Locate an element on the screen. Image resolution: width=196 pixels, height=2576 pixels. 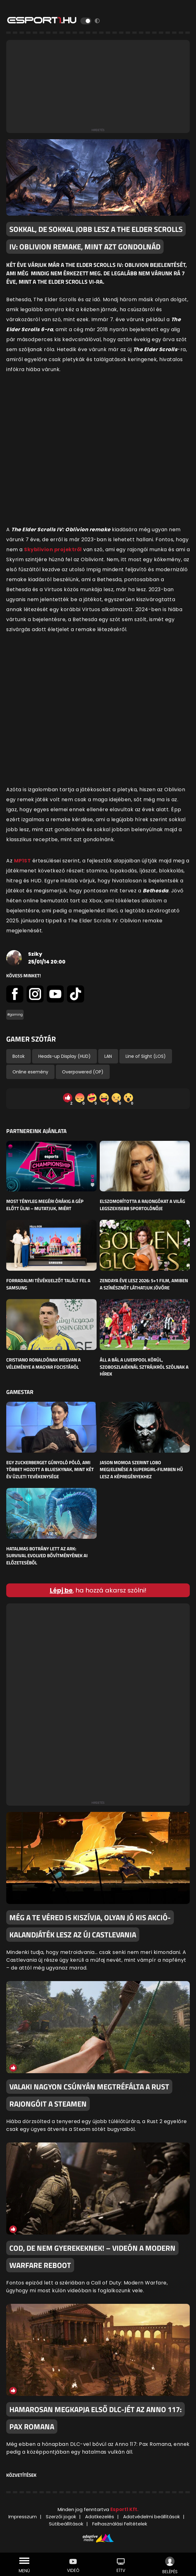
Felhasználási Feltételek is located at coordinates (119, 2523).